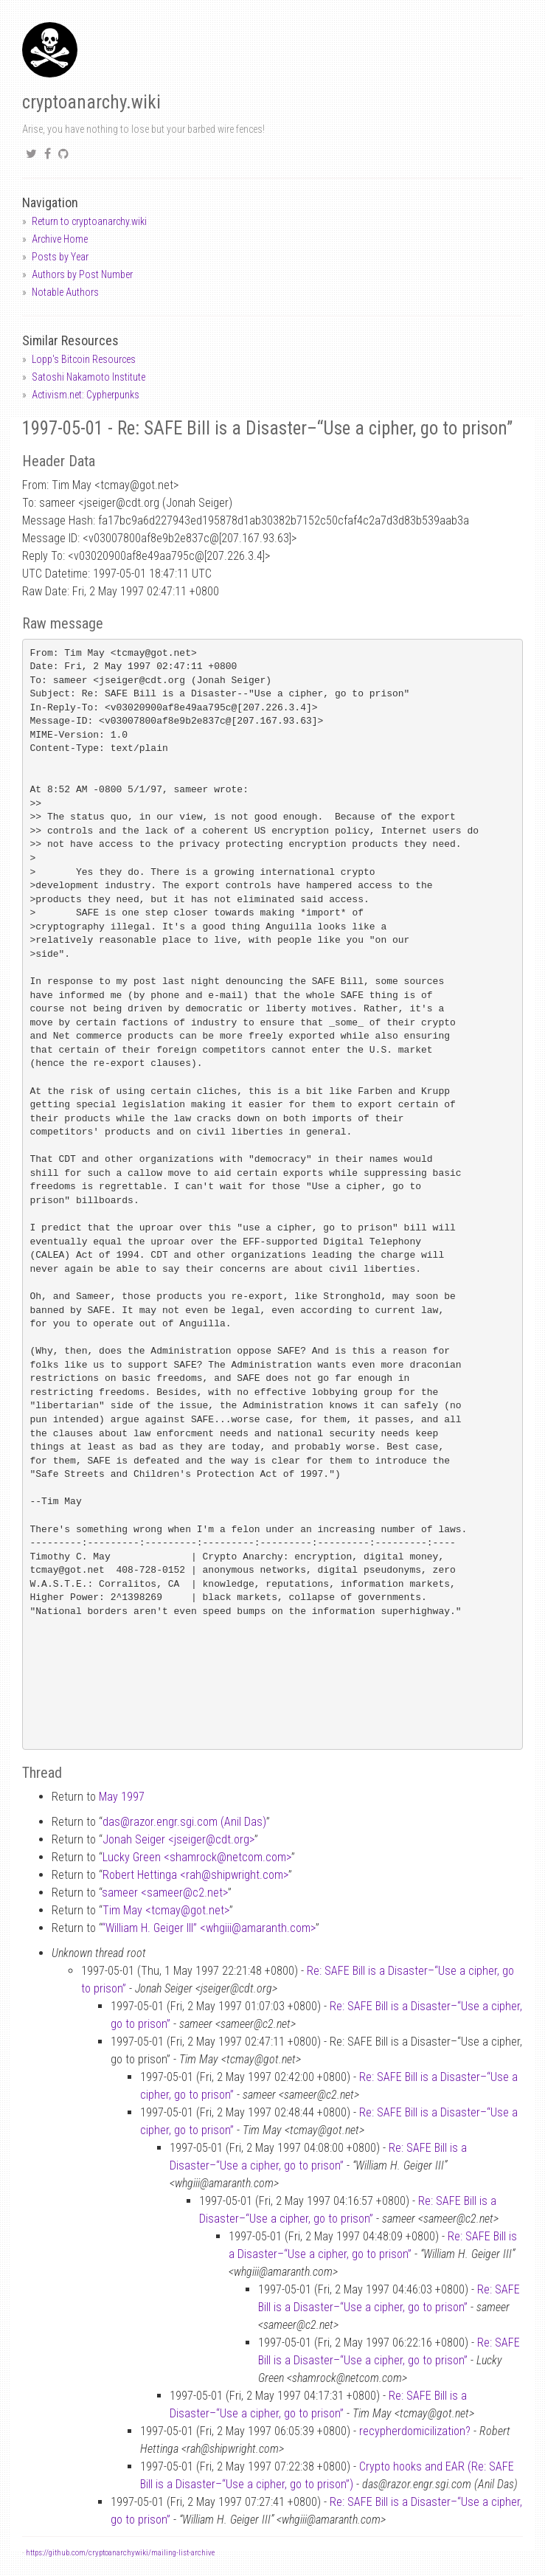  Describe the element at coordinates (82, 274) in the screenshot. I see `Authors by Post Number` at that location.